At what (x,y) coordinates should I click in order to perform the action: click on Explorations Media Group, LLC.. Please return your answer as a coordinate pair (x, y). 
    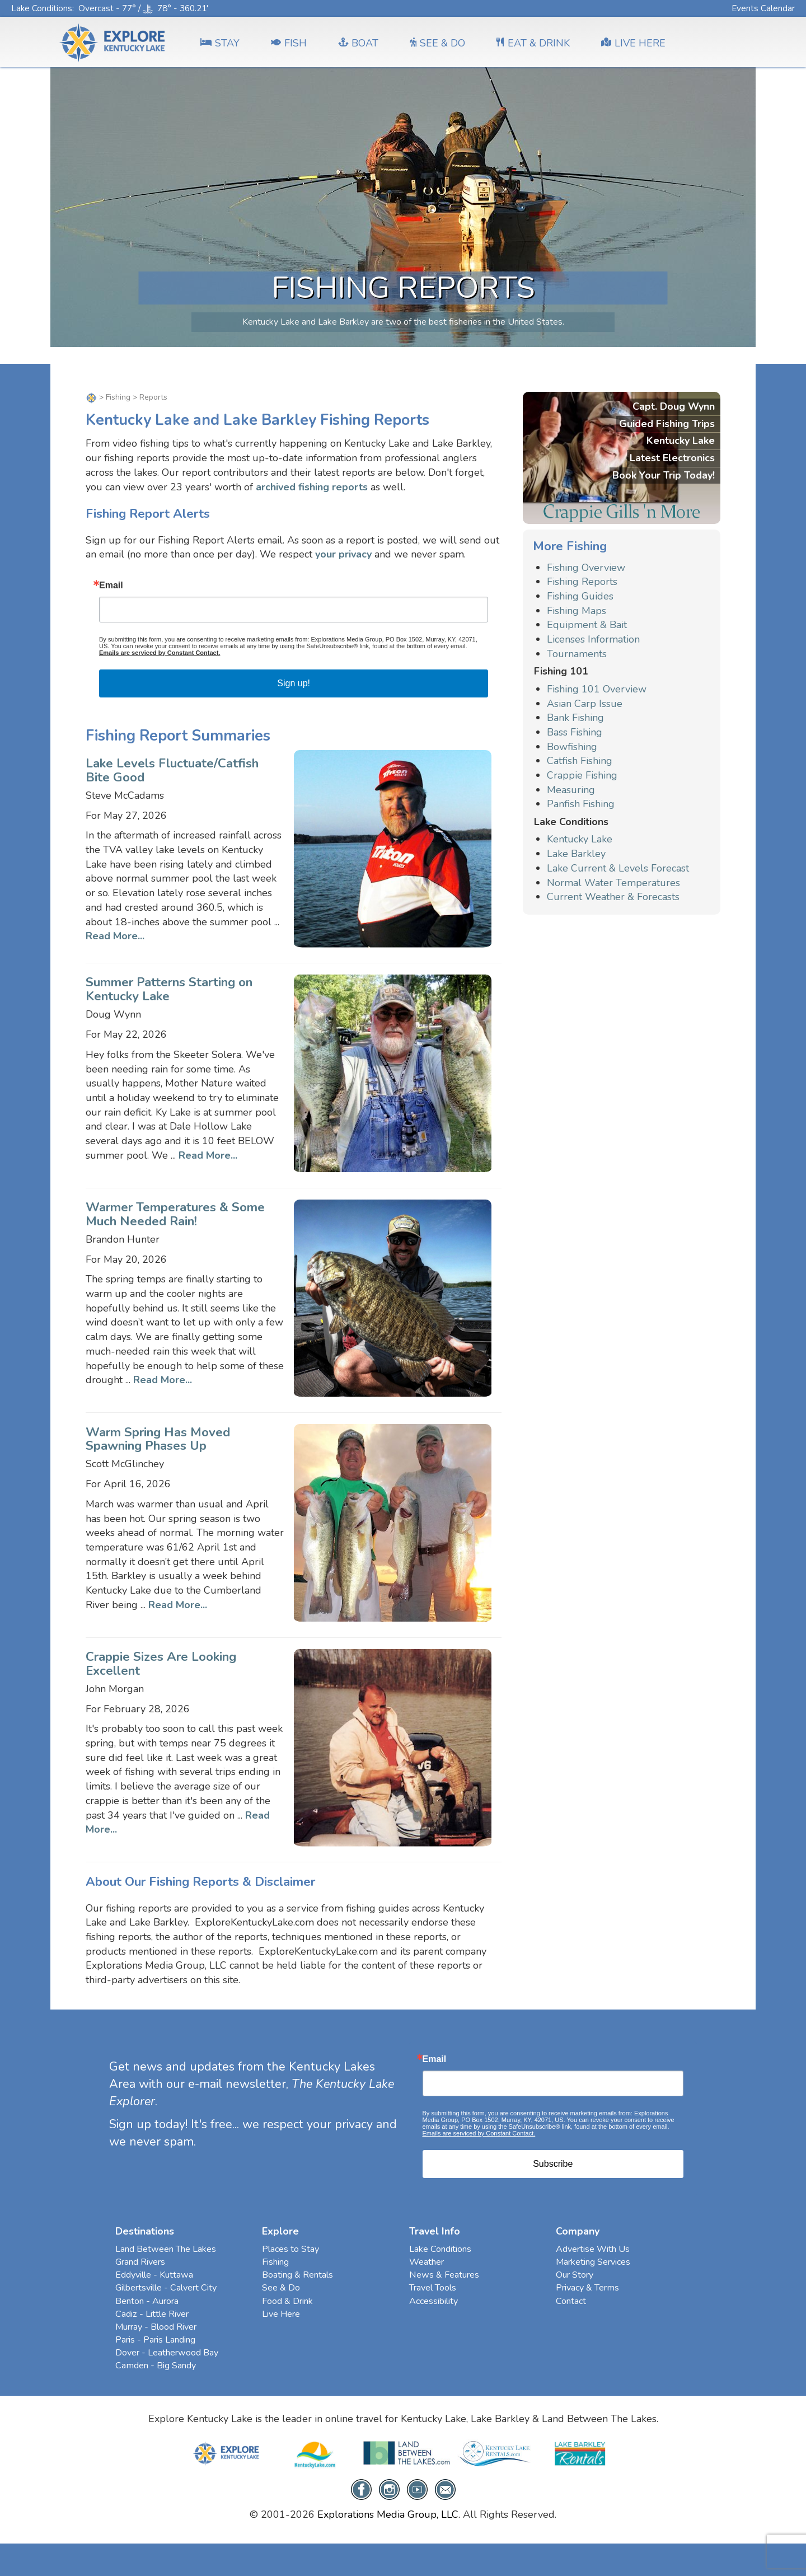
    Looking at the image, I should click on (388, 2514).